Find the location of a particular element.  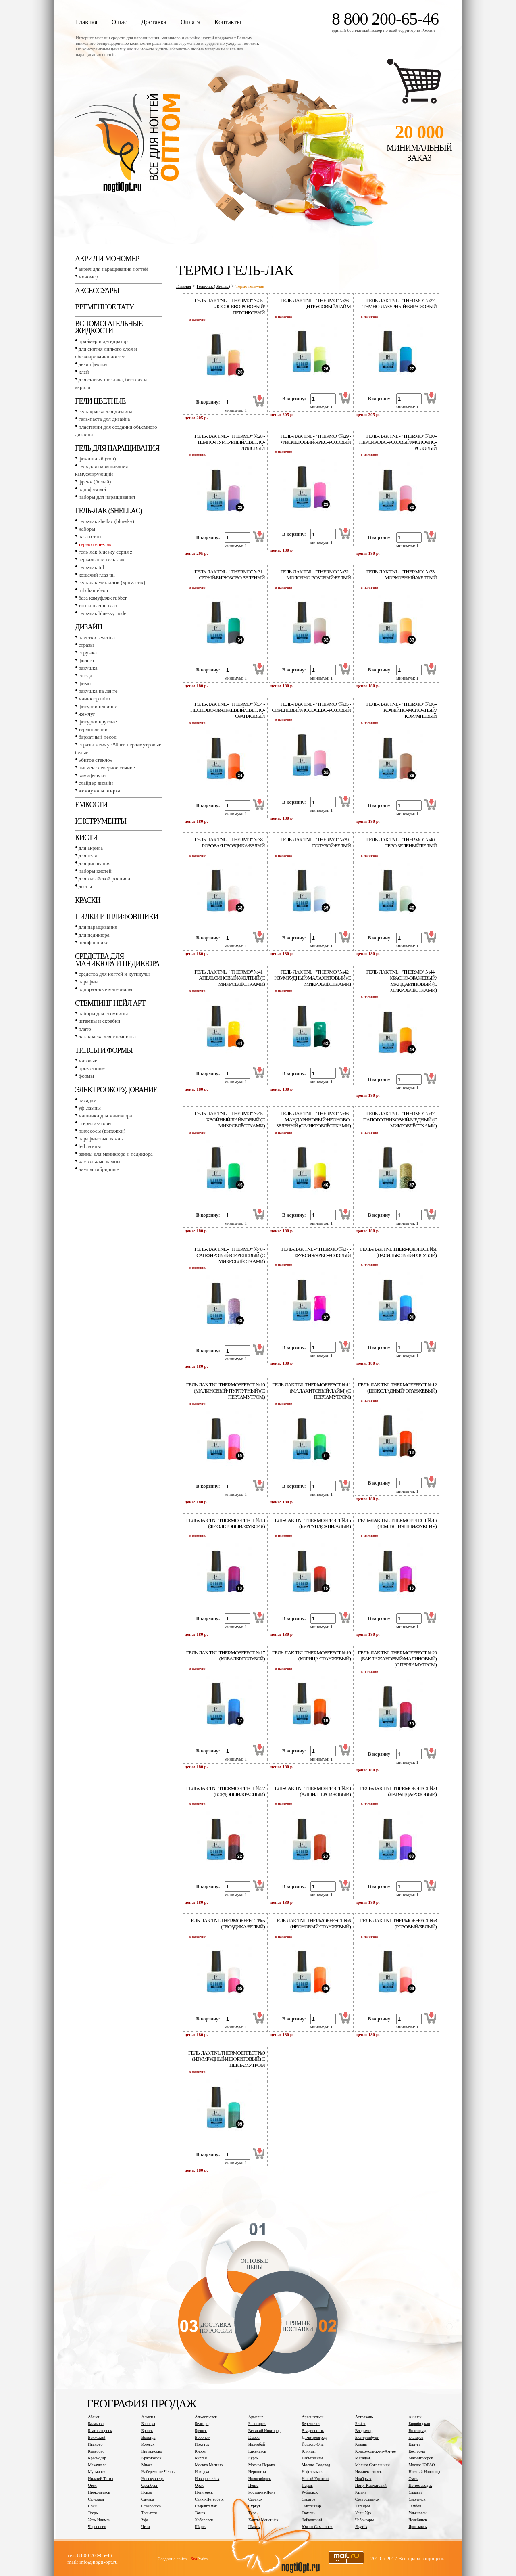

Гель-лак tnl thermoeffect №9 (Изумрудный/нефритовый) с перламутром is located at coordinates (226, 2059).